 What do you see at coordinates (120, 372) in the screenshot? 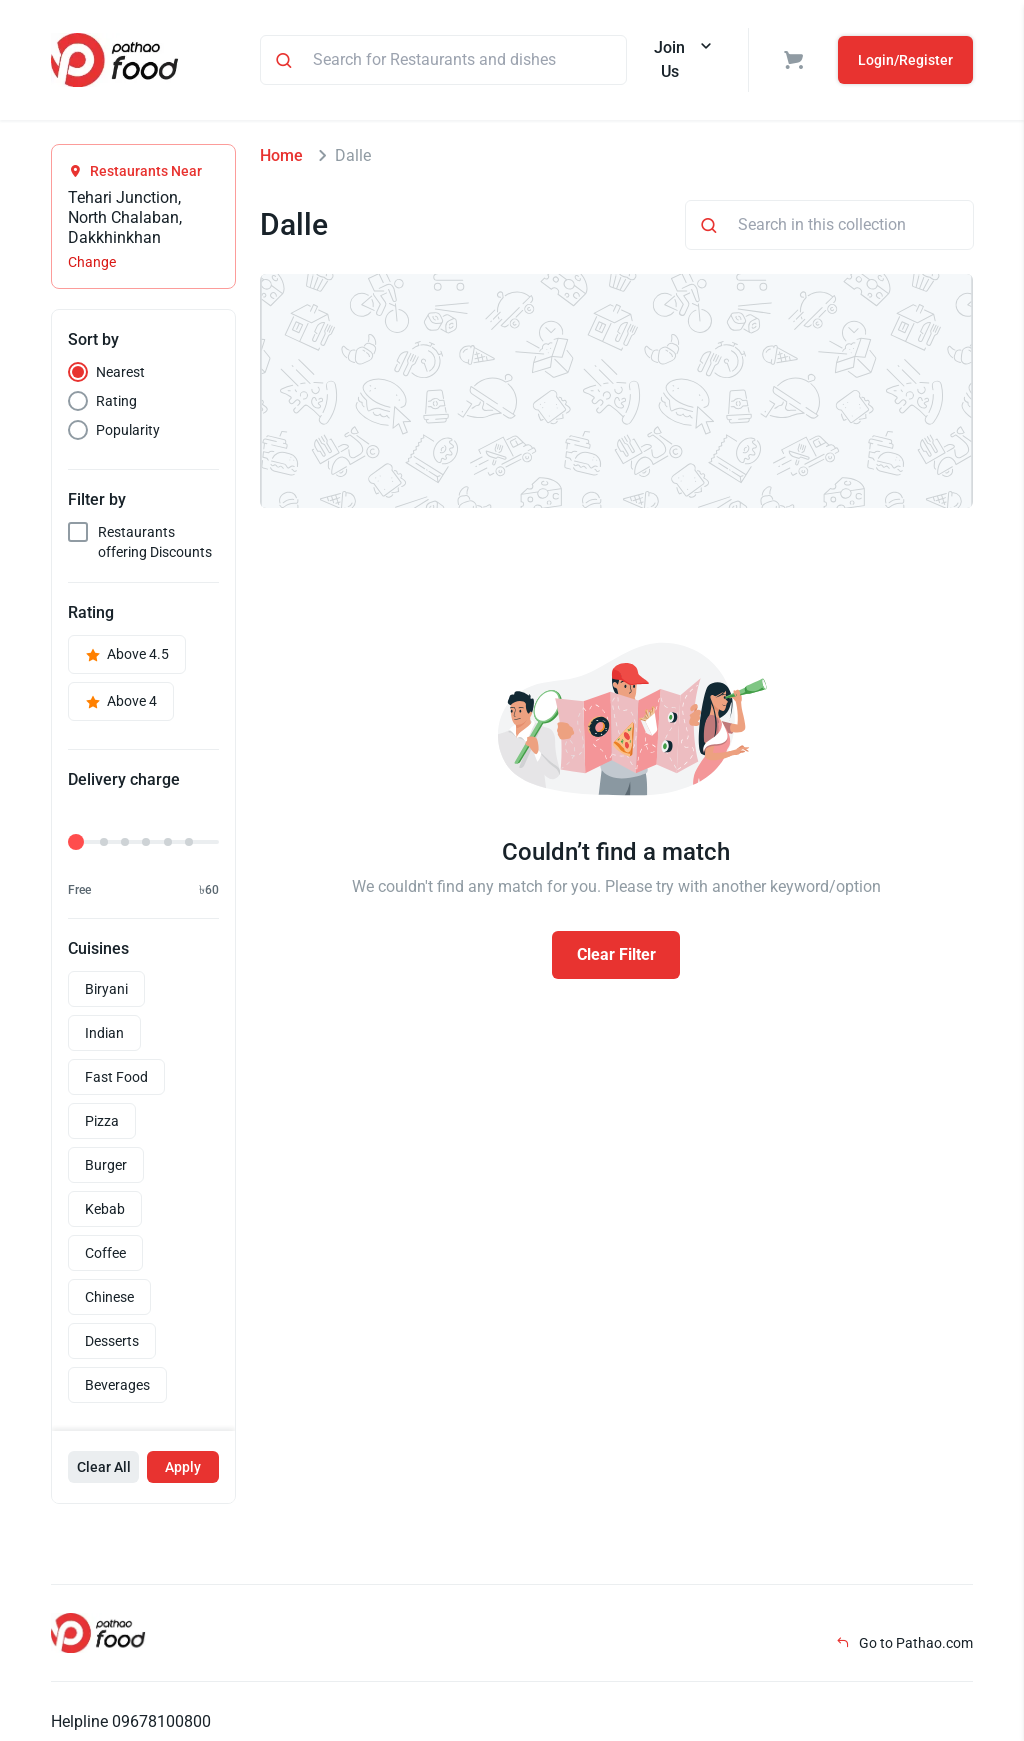
I see `Nearest` at bounding box center [120, 372].